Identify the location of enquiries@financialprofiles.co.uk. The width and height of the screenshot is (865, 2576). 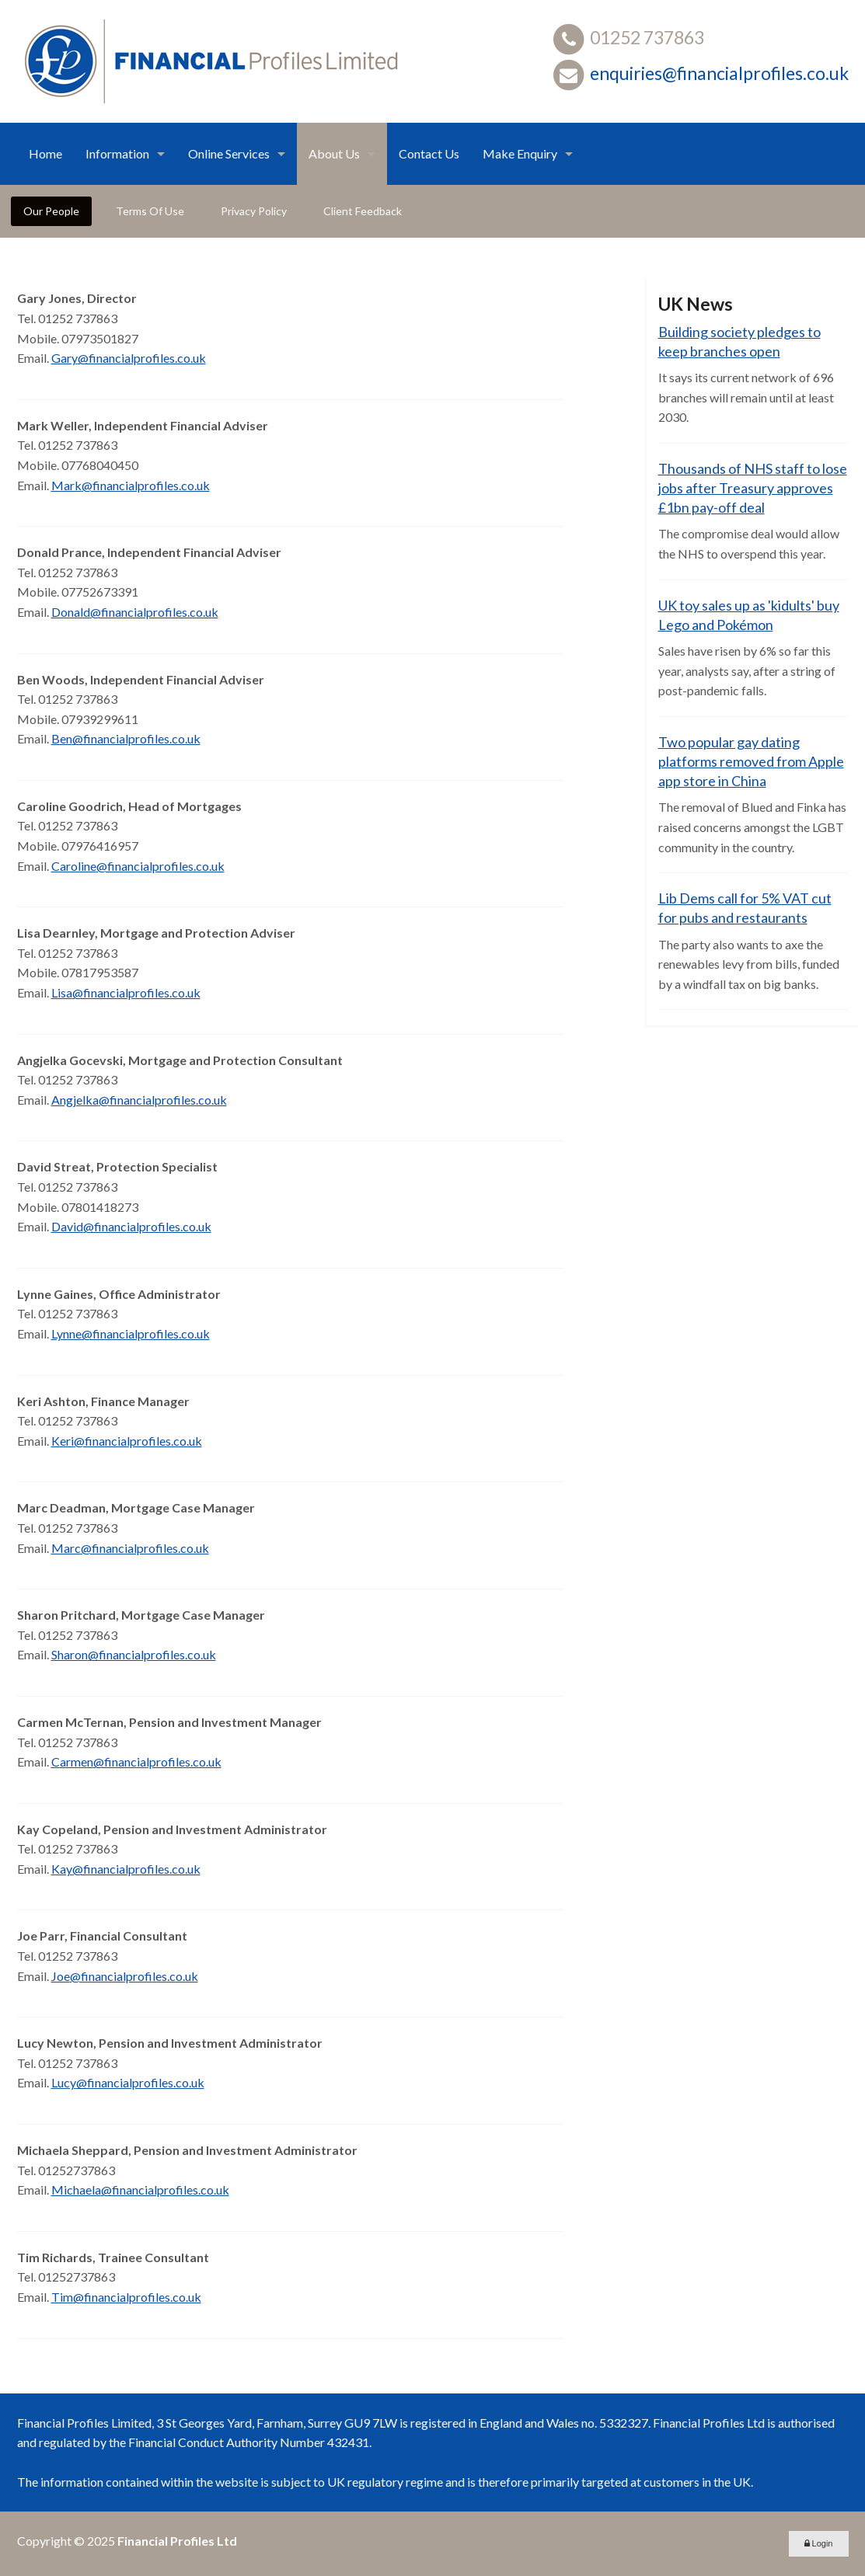
(719, 73).